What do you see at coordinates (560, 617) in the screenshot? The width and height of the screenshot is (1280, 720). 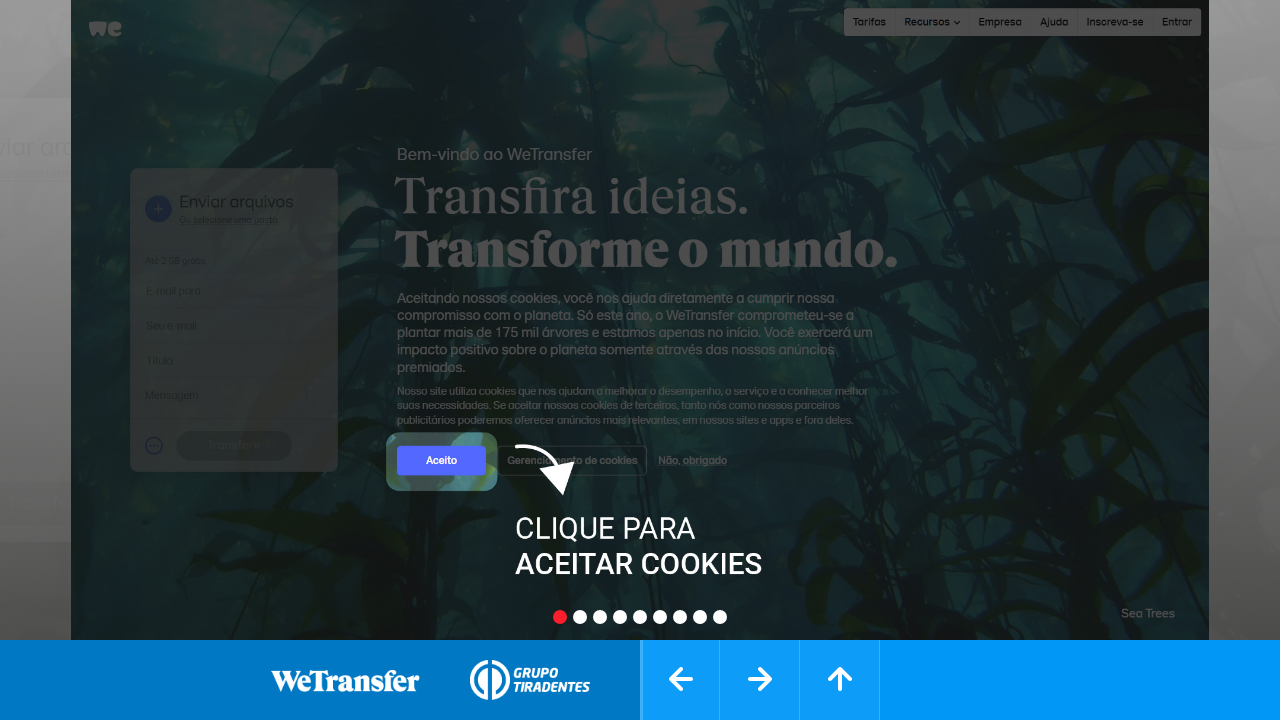 I see `[Slide 1]` at bounding box center [560, 617].